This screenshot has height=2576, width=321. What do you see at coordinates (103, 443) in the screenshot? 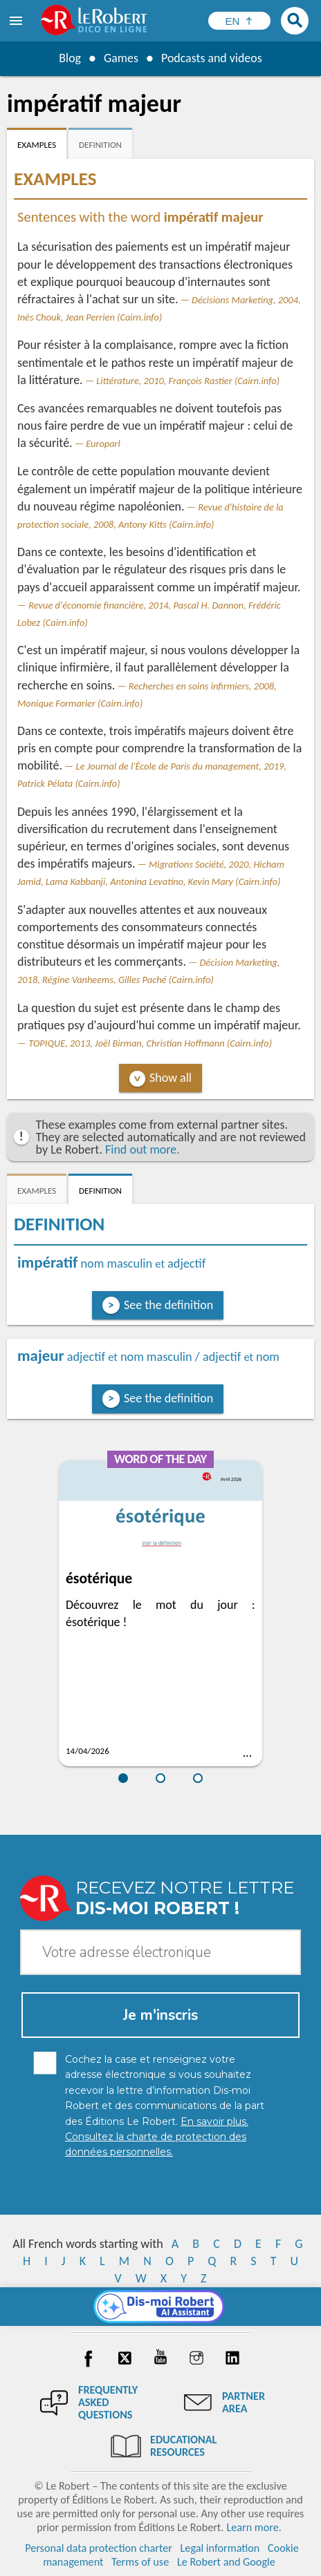
I see `Europarl` at bounding box center [103, 443].